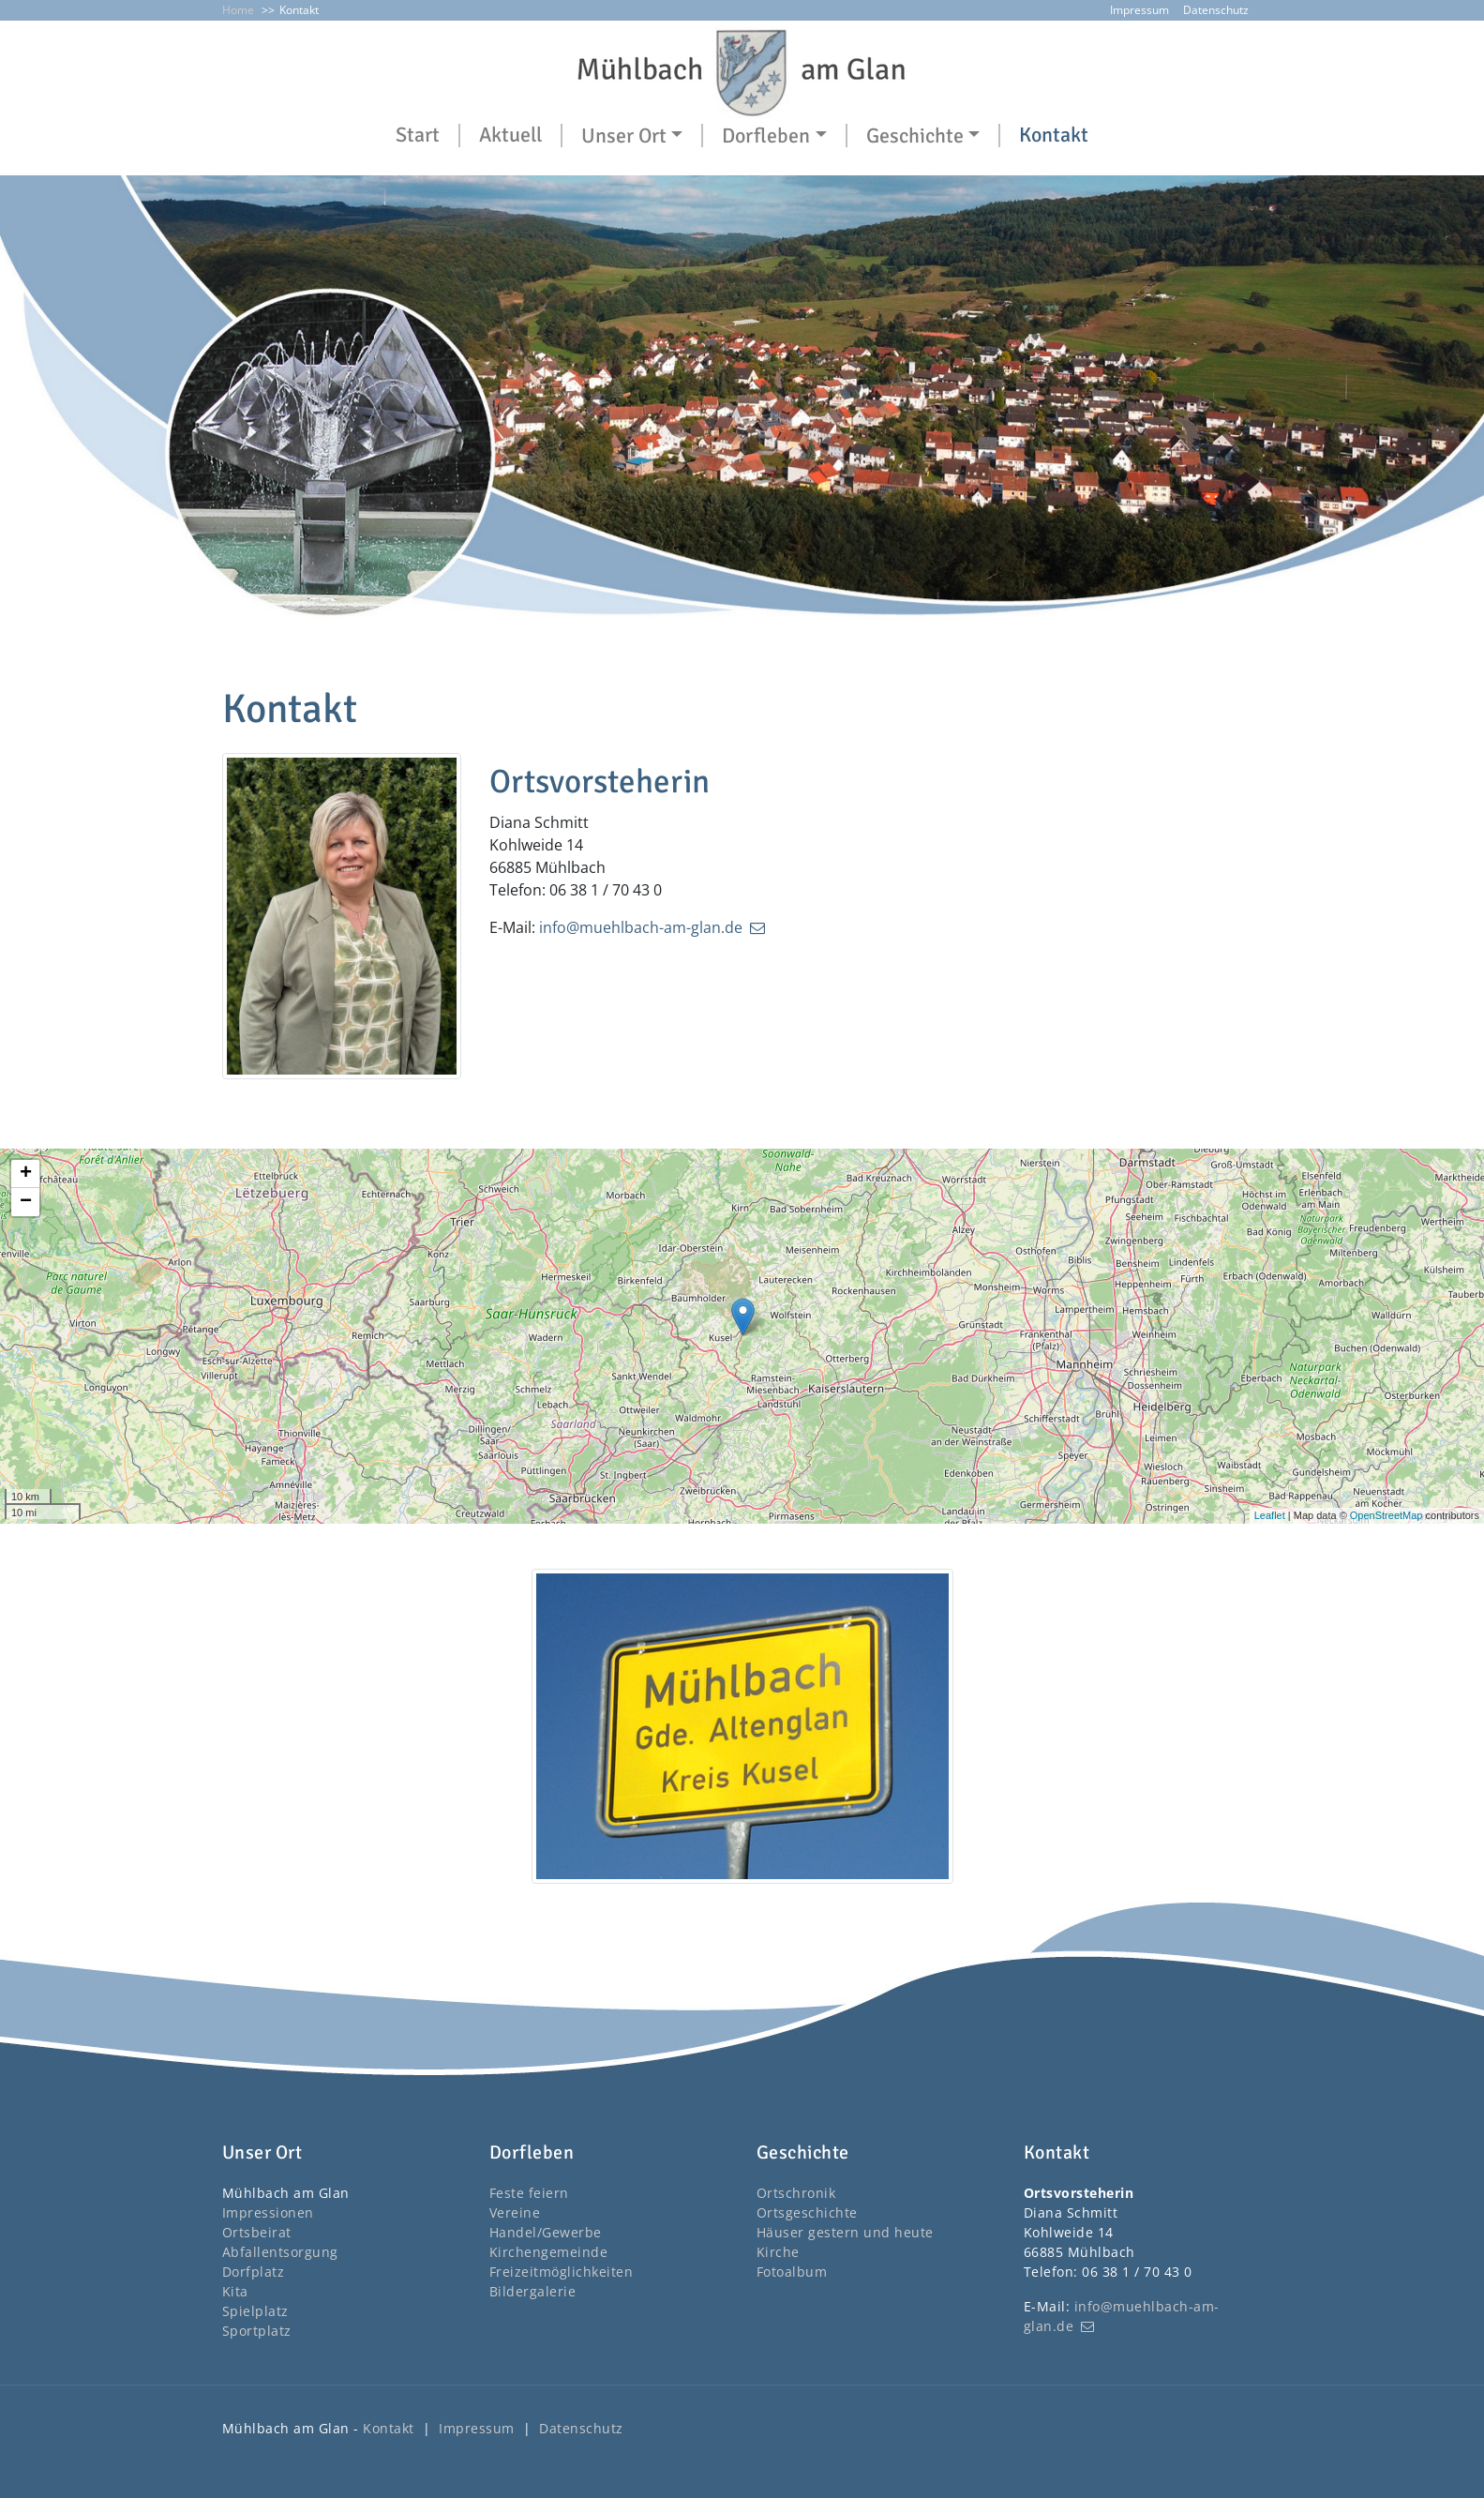  Describe the element at coordinates (1139, 10) in the screenshot. I see `Impressum` at that location.